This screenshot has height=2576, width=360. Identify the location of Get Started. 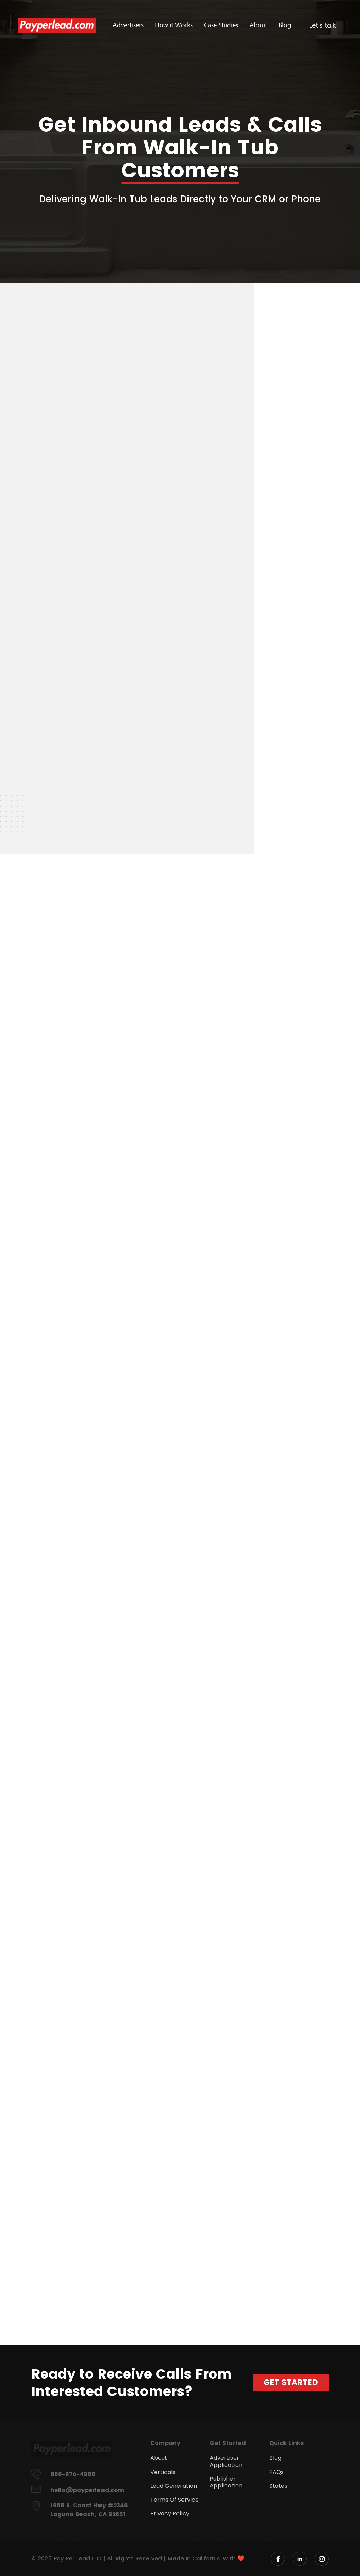
(291, 2382).